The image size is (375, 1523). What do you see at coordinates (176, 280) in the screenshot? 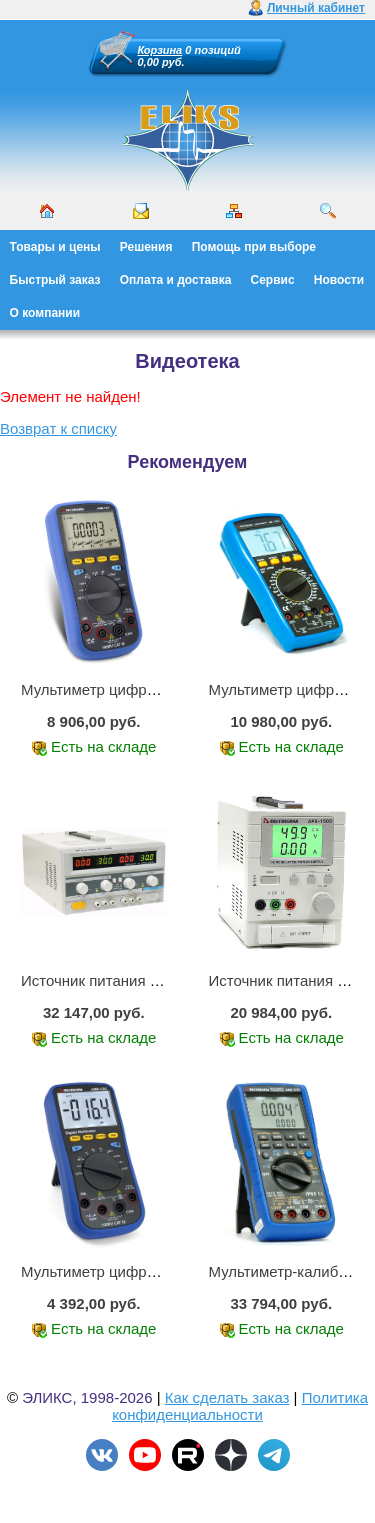
I see `Оплата и доставка` at bounding box center [176, 280].